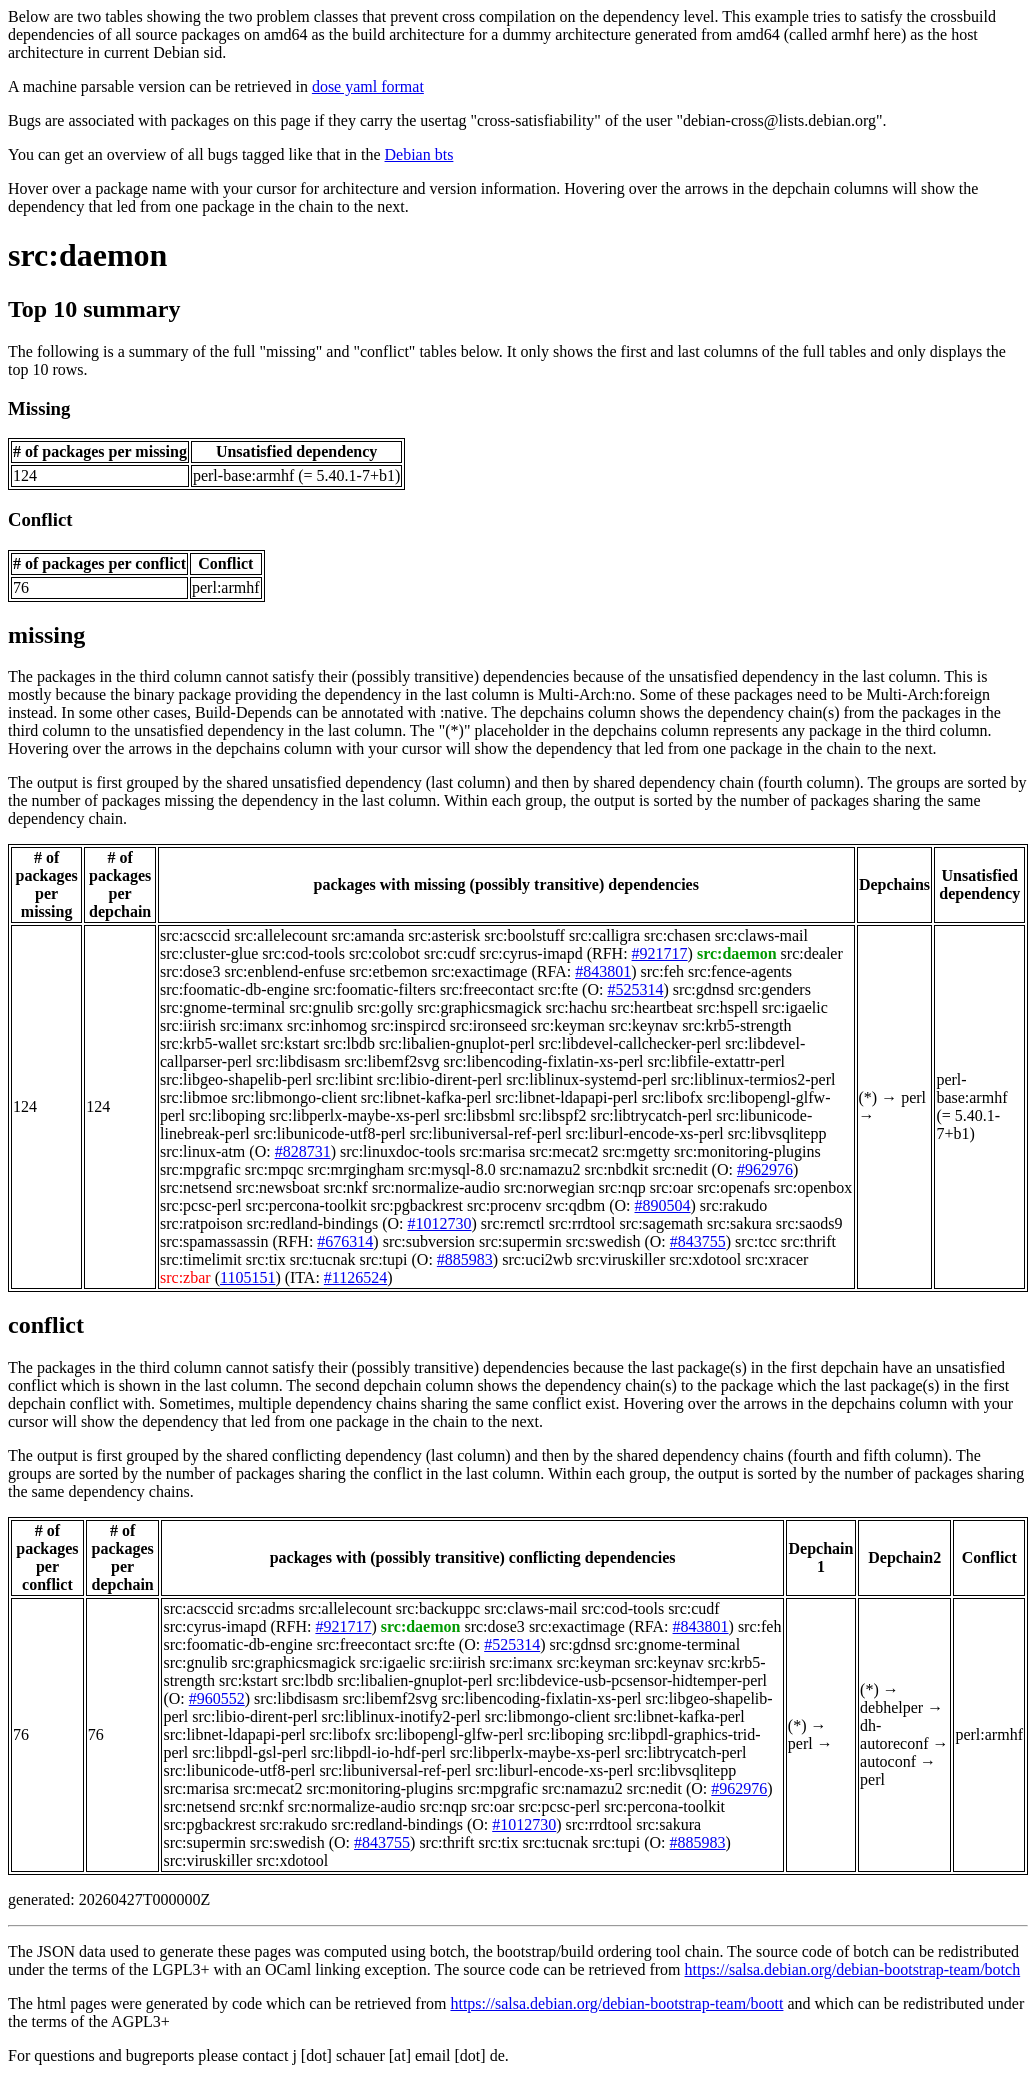  What do you see at coordinates (488, 1025) in the screenshot?
I see `src:ironseed` at bounding box center [488, 1025].